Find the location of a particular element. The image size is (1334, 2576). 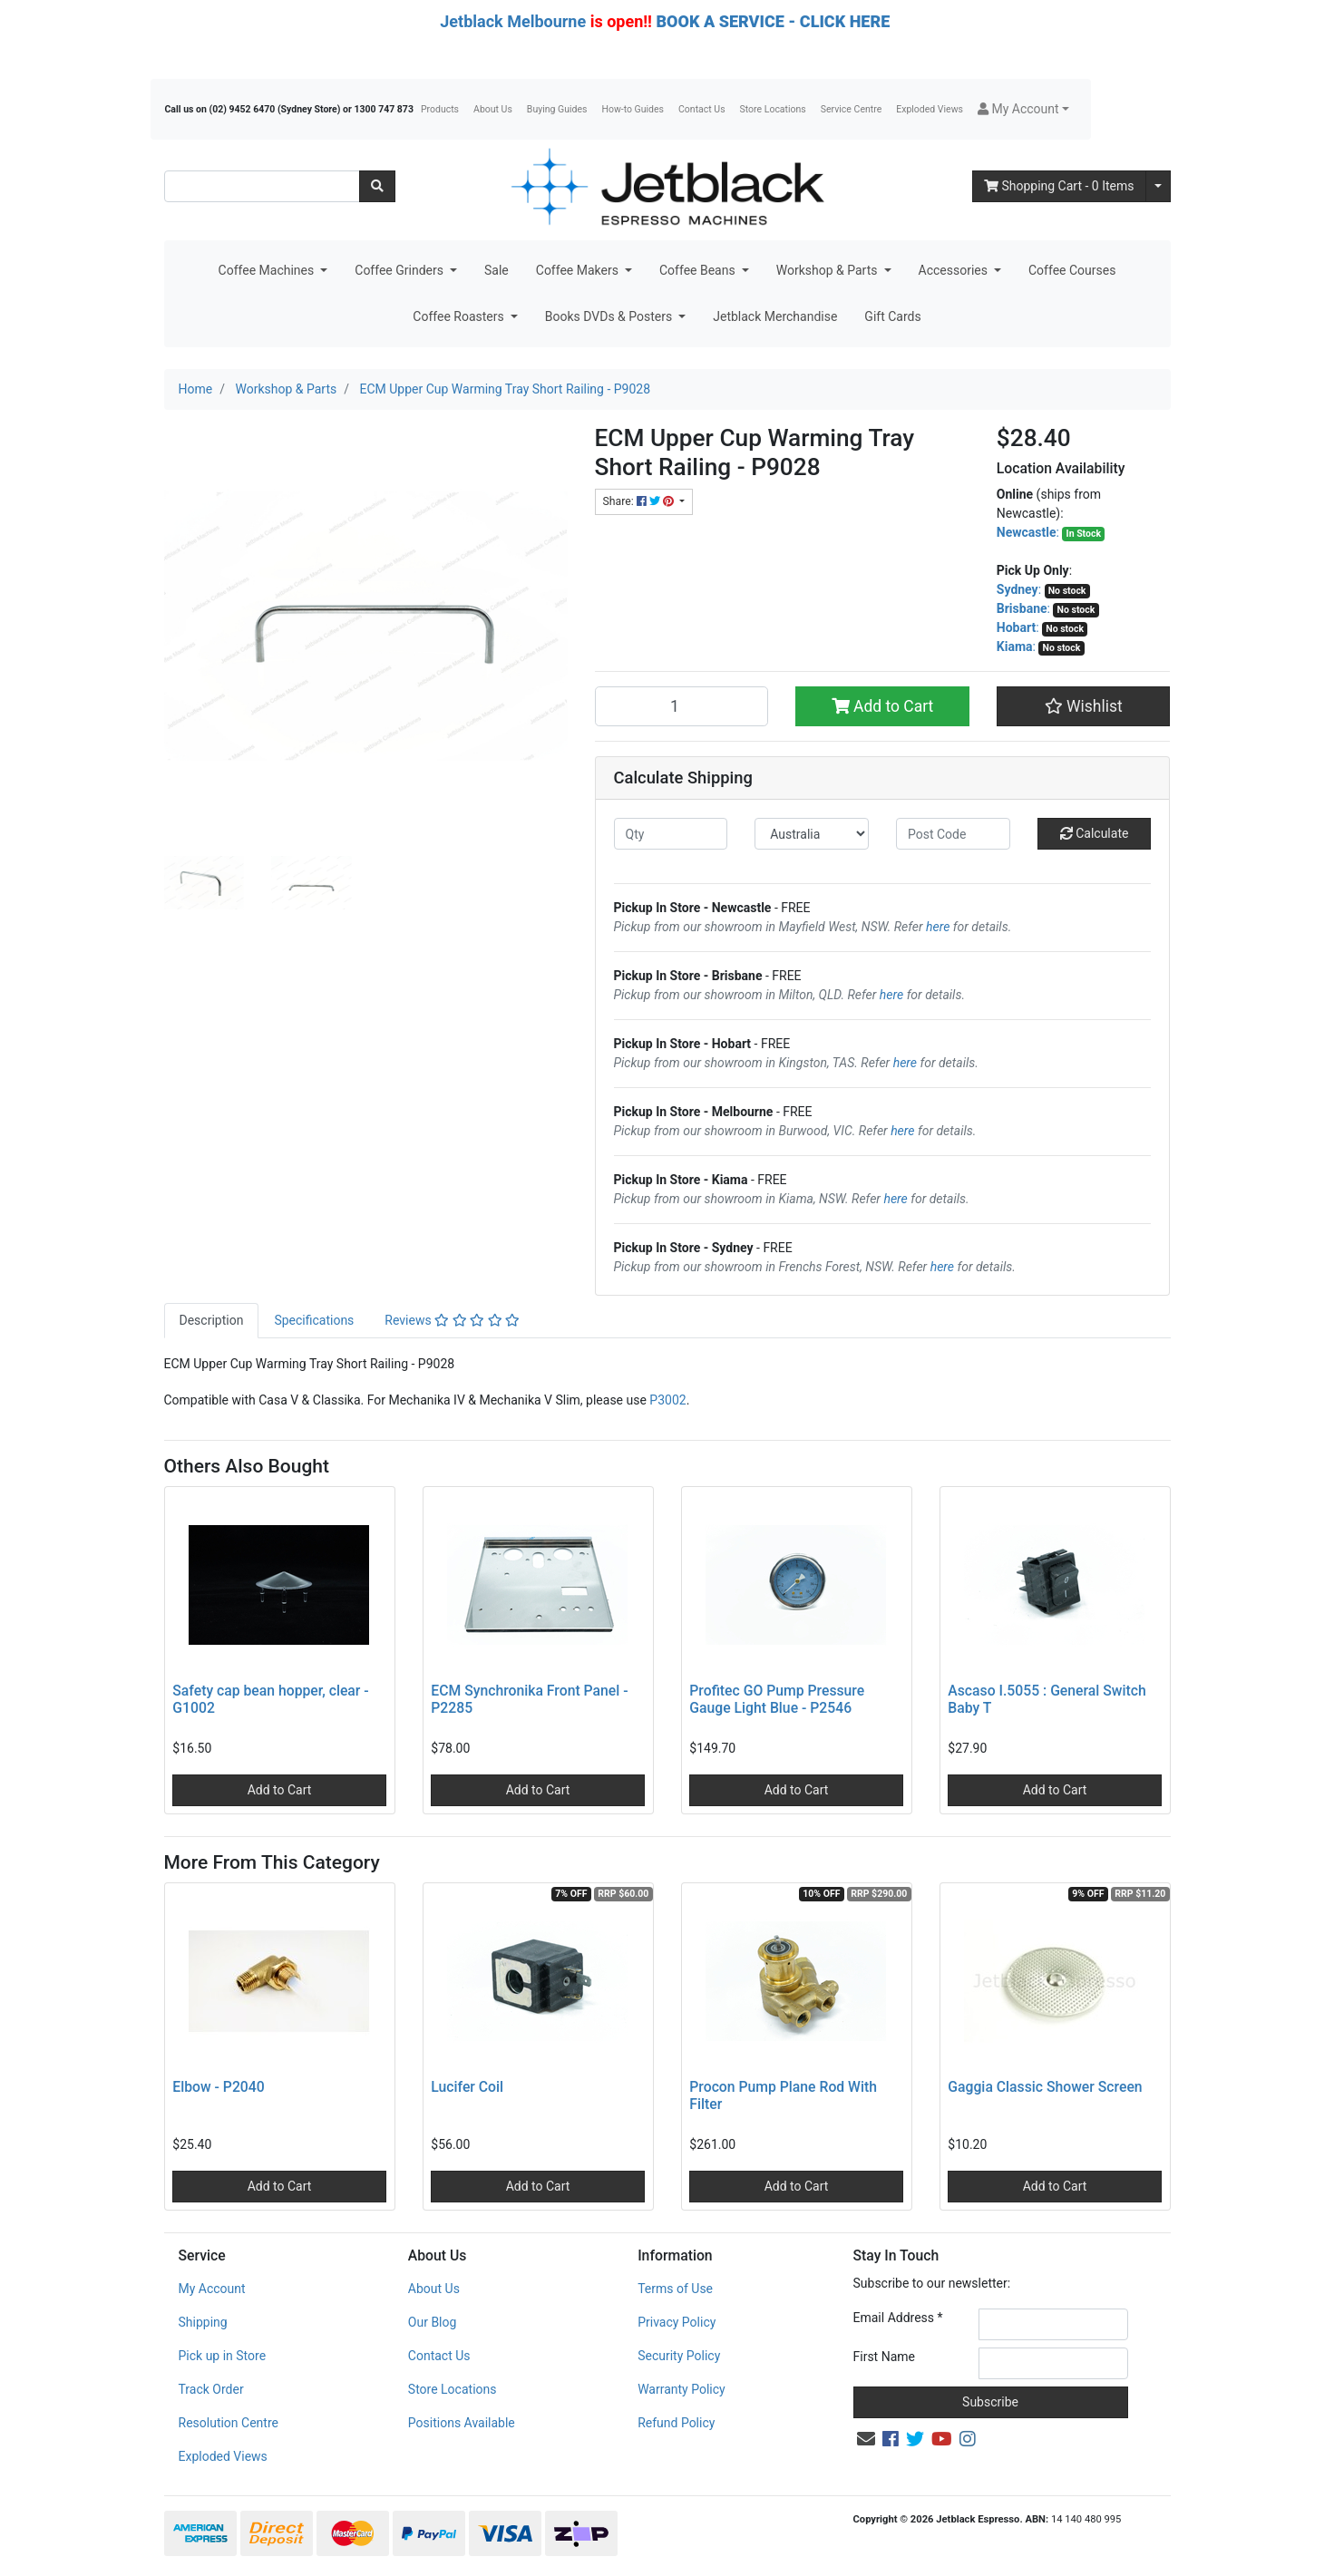

[qty] is located at coordinates (671, 834).